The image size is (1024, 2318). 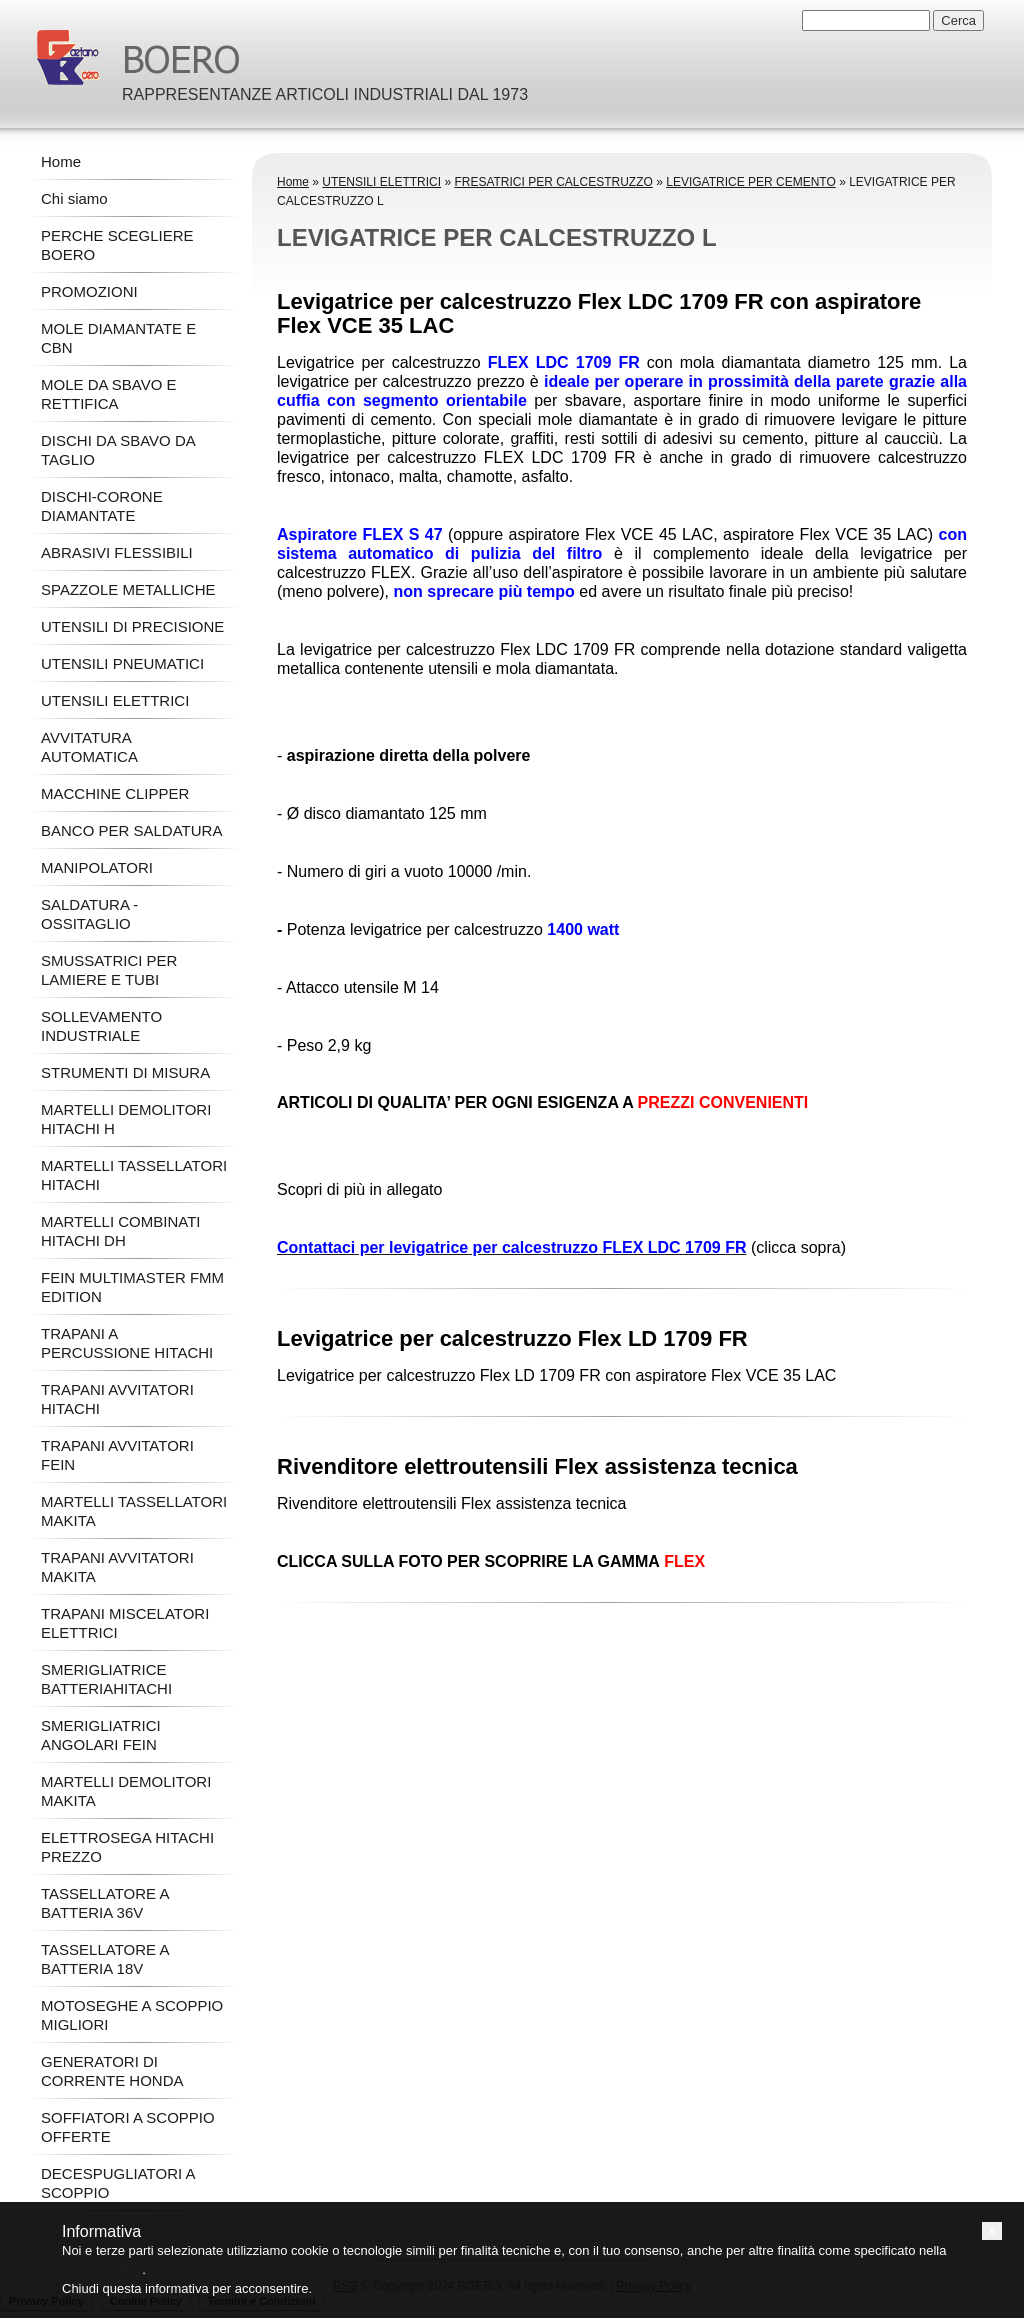 What do you see at coordinates (109, 394) in the screenshot?
I see `MOLE DA SBAVO E RETTIFICA` at bounding box center [109, 394].